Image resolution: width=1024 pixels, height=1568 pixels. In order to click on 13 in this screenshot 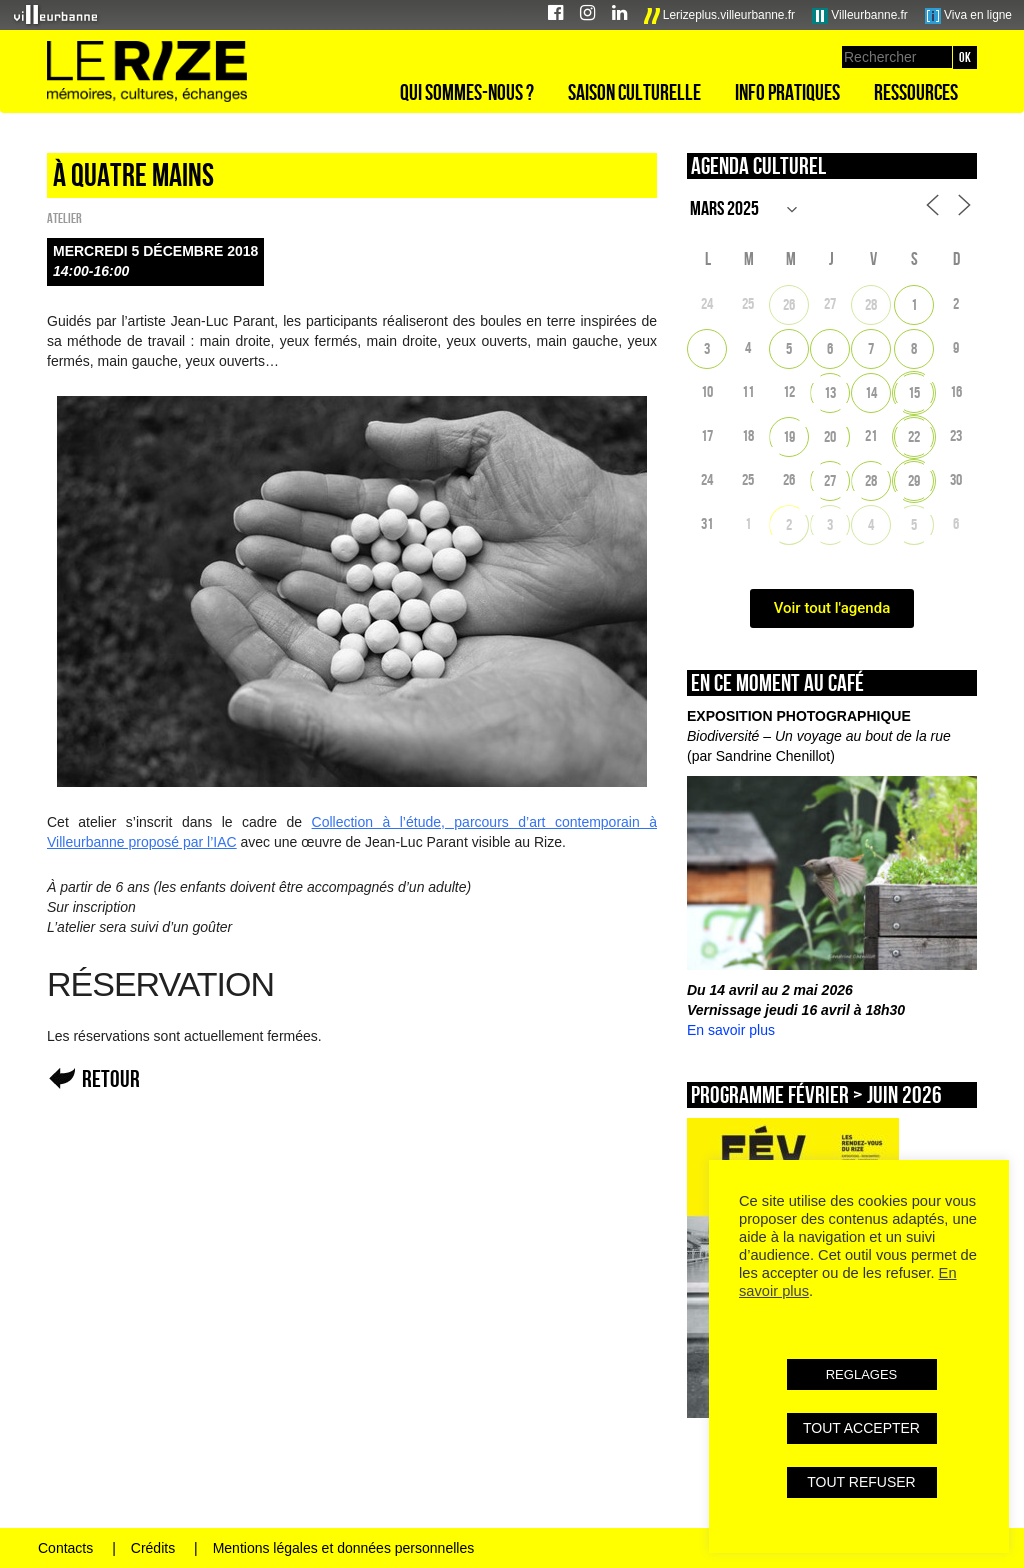, I will do `click(830, 392)`.